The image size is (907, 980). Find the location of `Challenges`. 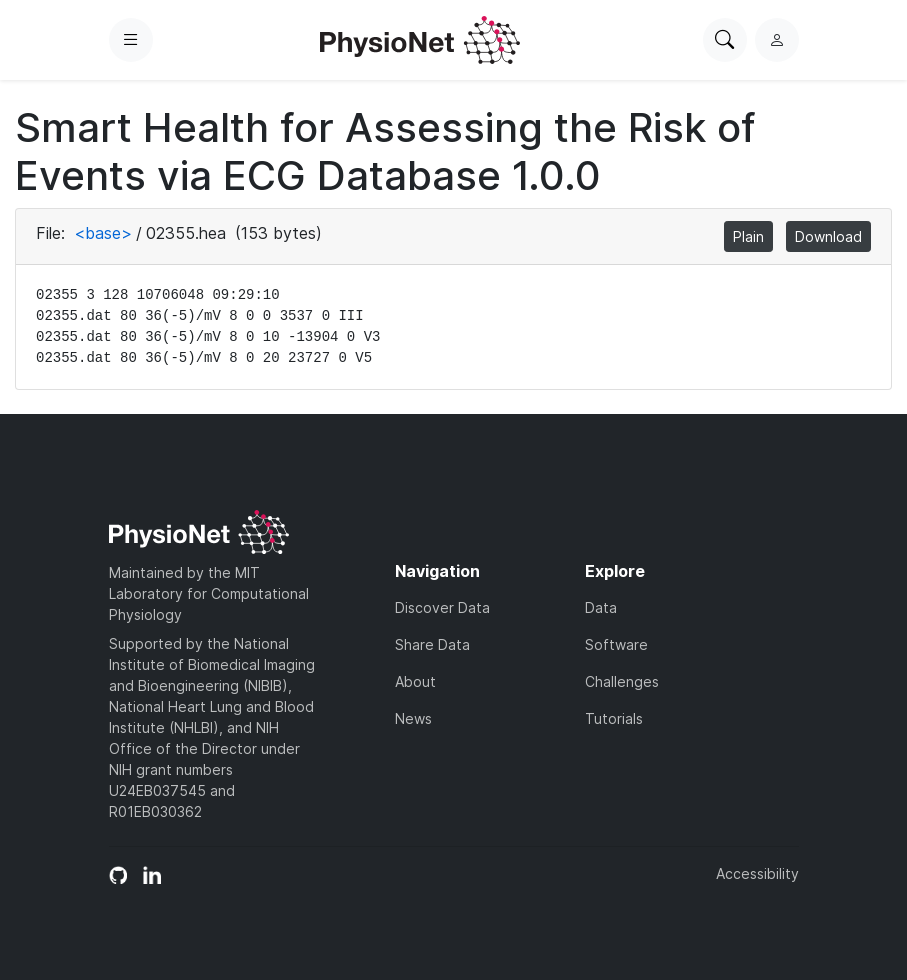

Challenges is located at coordinates (622, 681).